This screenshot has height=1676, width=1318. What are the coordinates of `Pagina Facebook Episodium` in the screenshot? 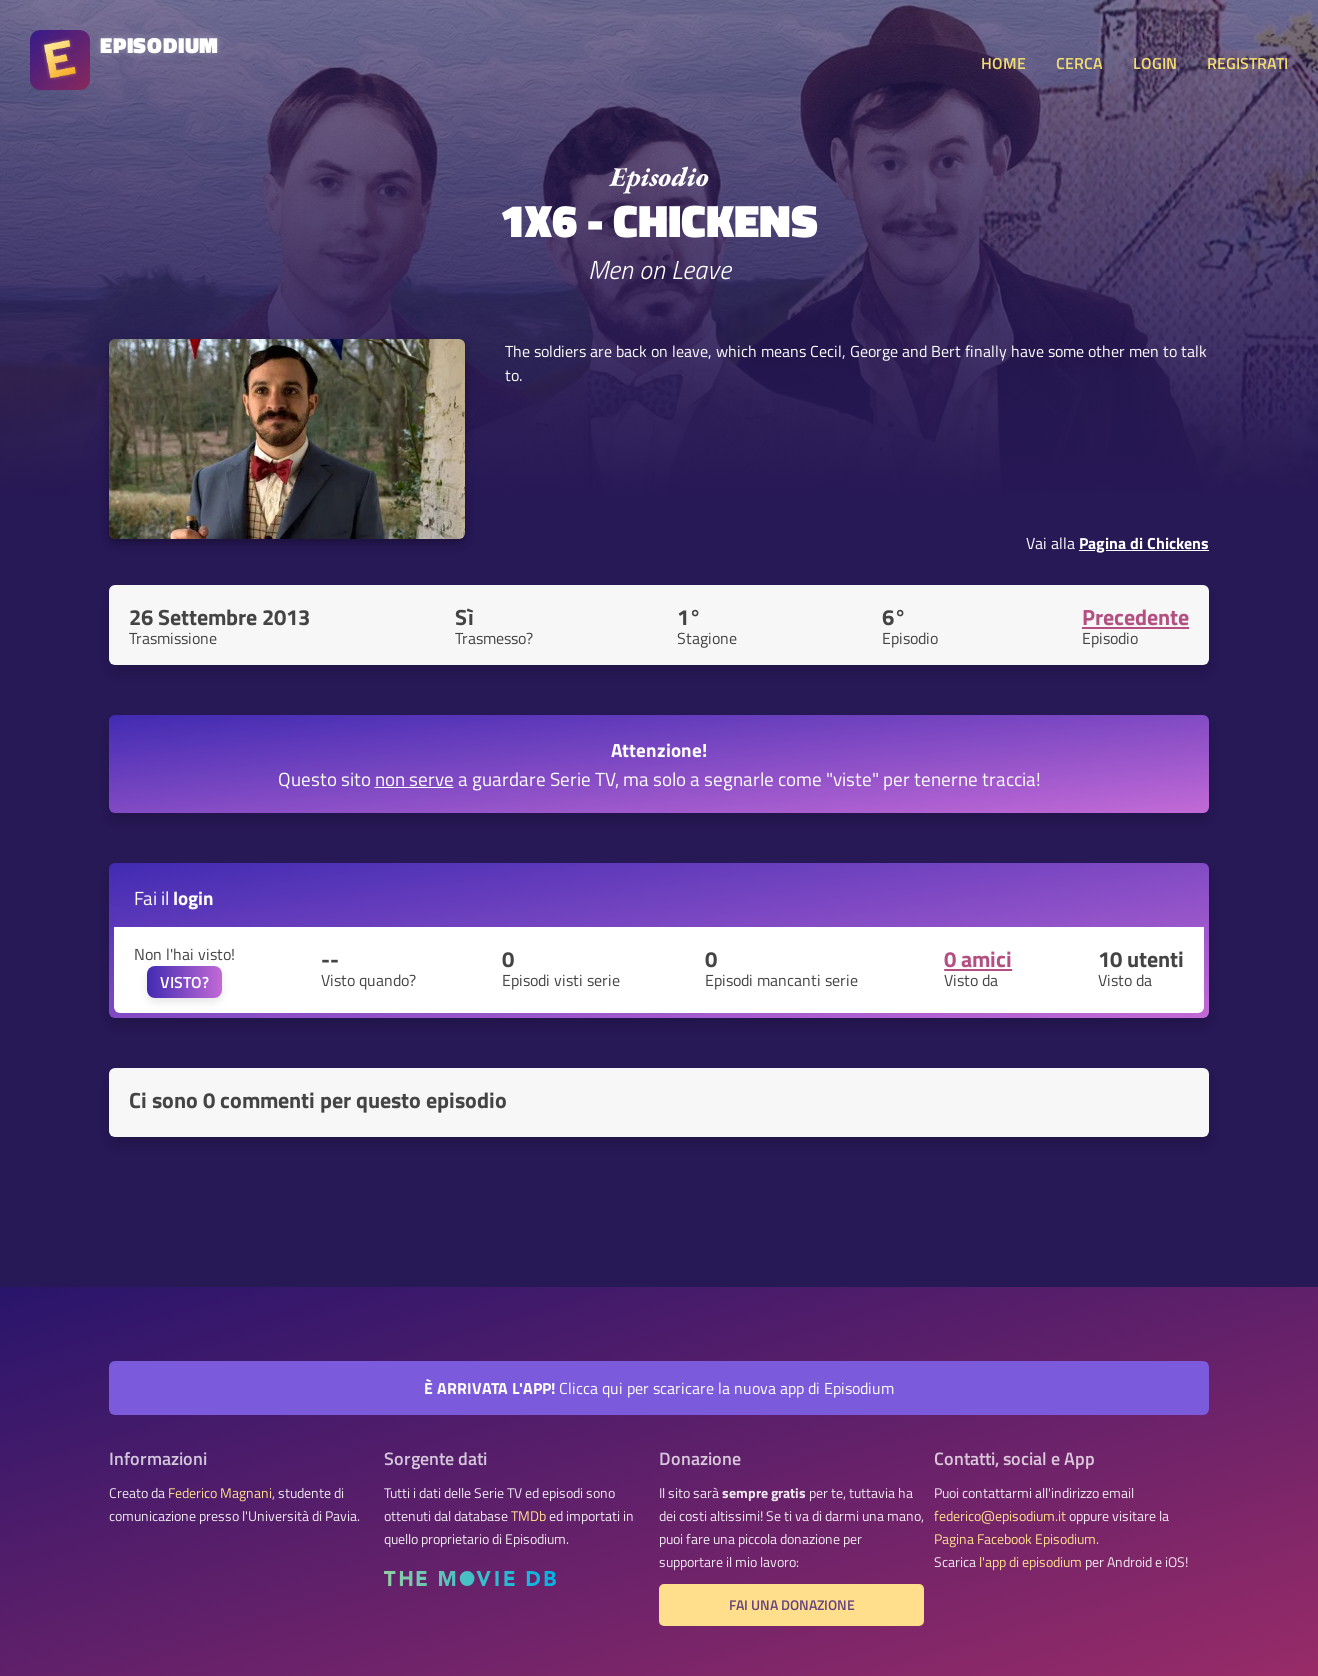 It's located at (1015, 1539).